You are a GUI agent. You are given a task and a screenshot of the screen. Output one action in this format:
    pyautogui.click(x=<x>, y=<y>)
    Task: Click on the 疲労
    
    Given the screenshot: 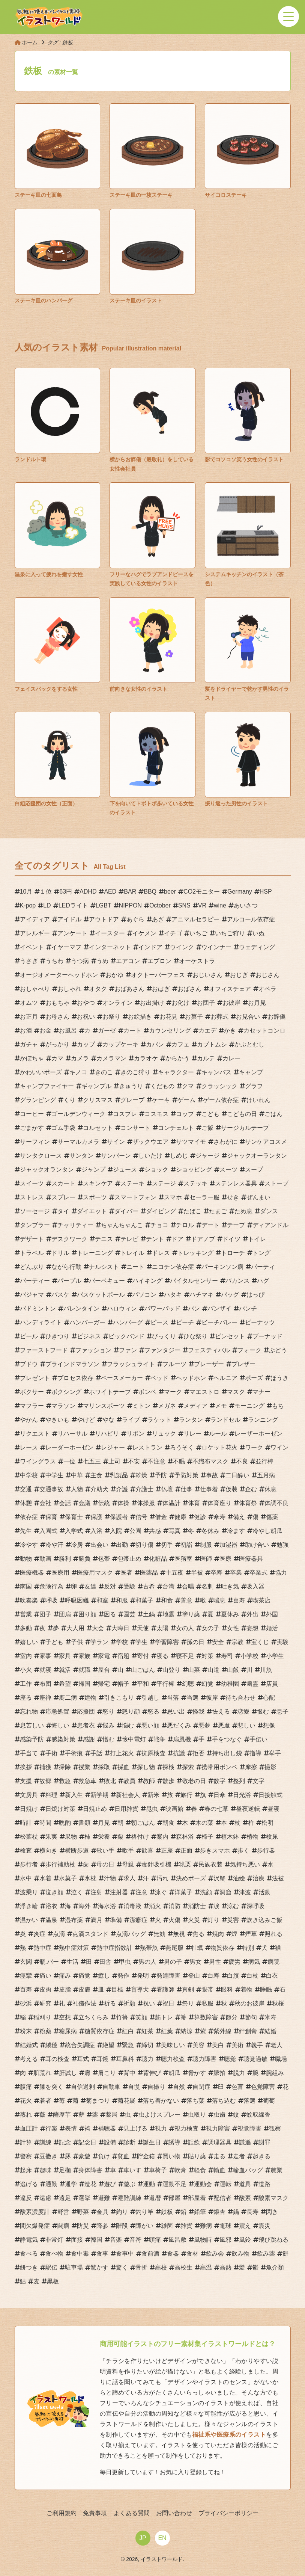 What is the action you would take?
    pyautogui.click(x=234, y=1961)
    